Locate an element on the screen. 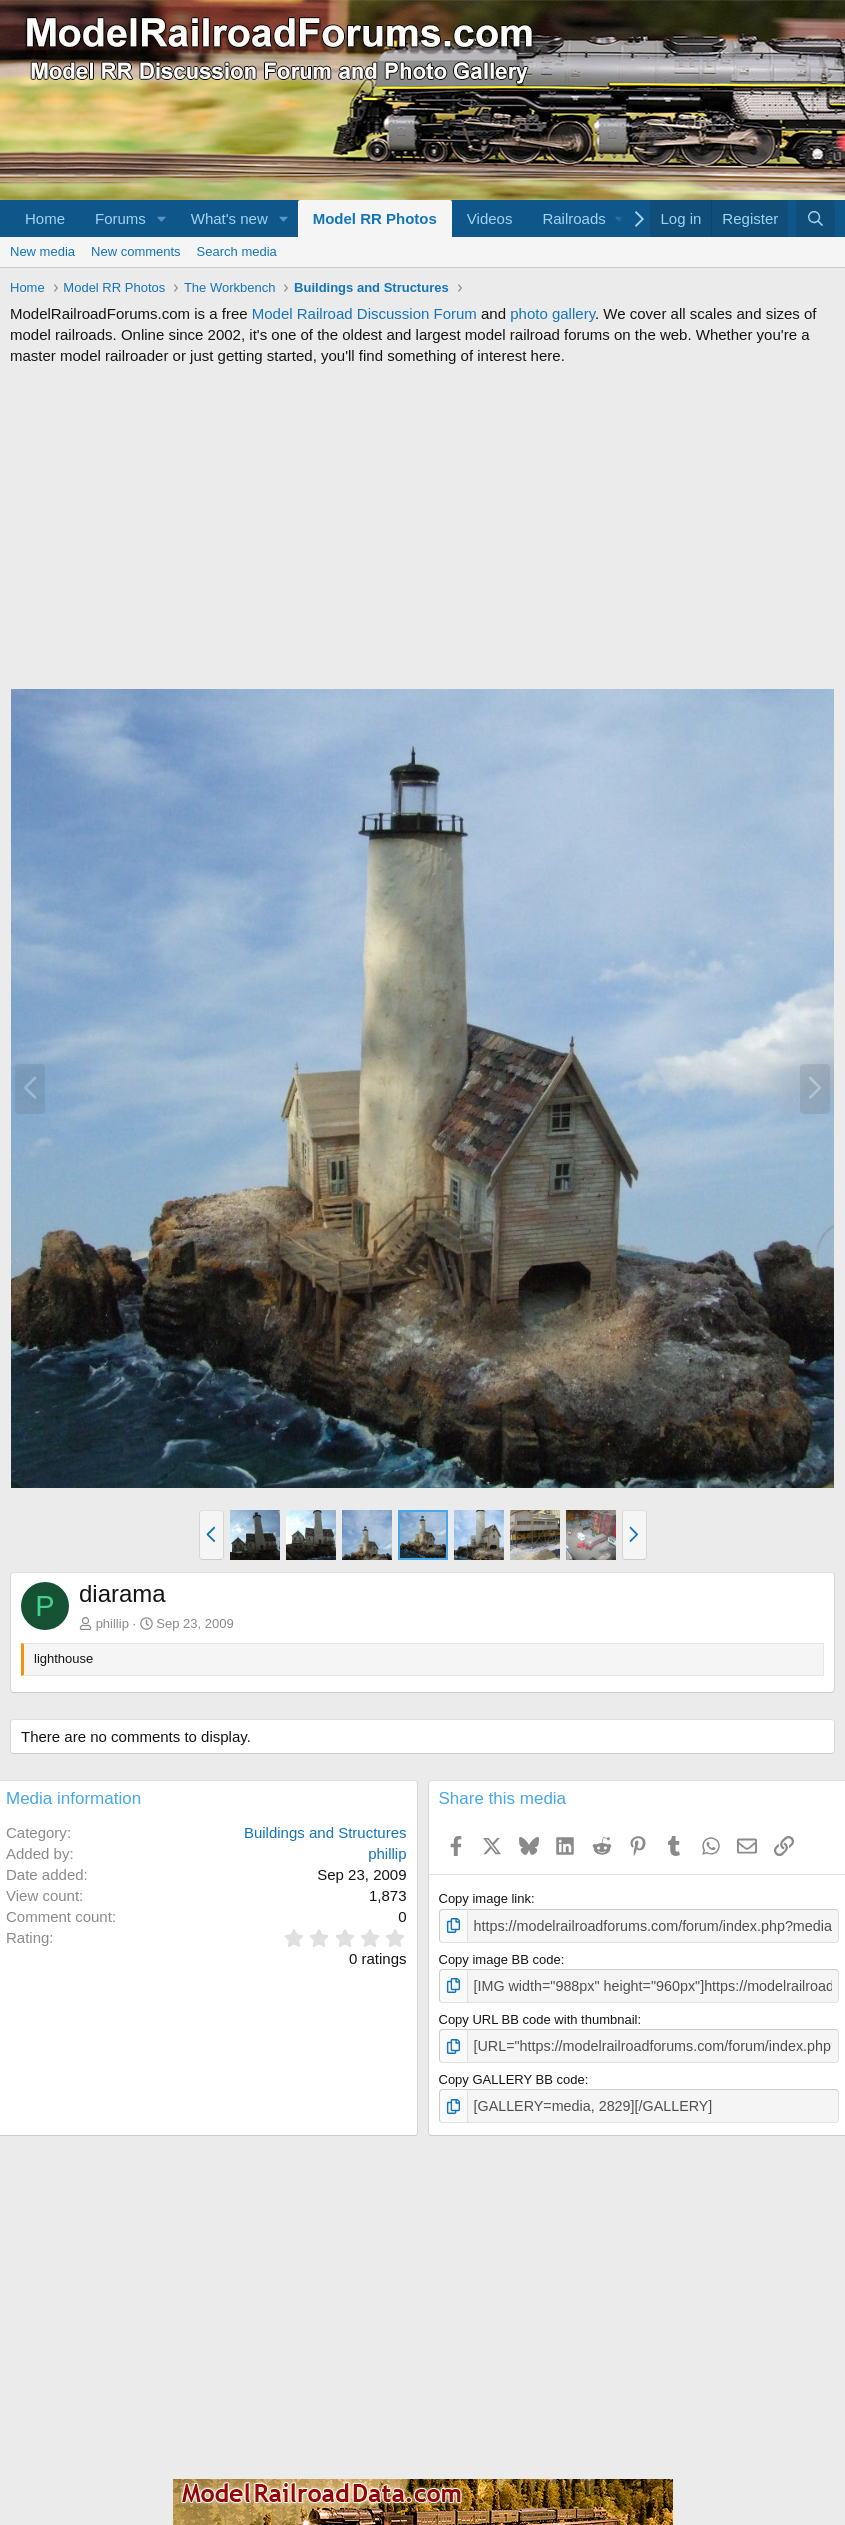 This screenshot has height=2525, width=845. Home is located at coordinates (45, 218).